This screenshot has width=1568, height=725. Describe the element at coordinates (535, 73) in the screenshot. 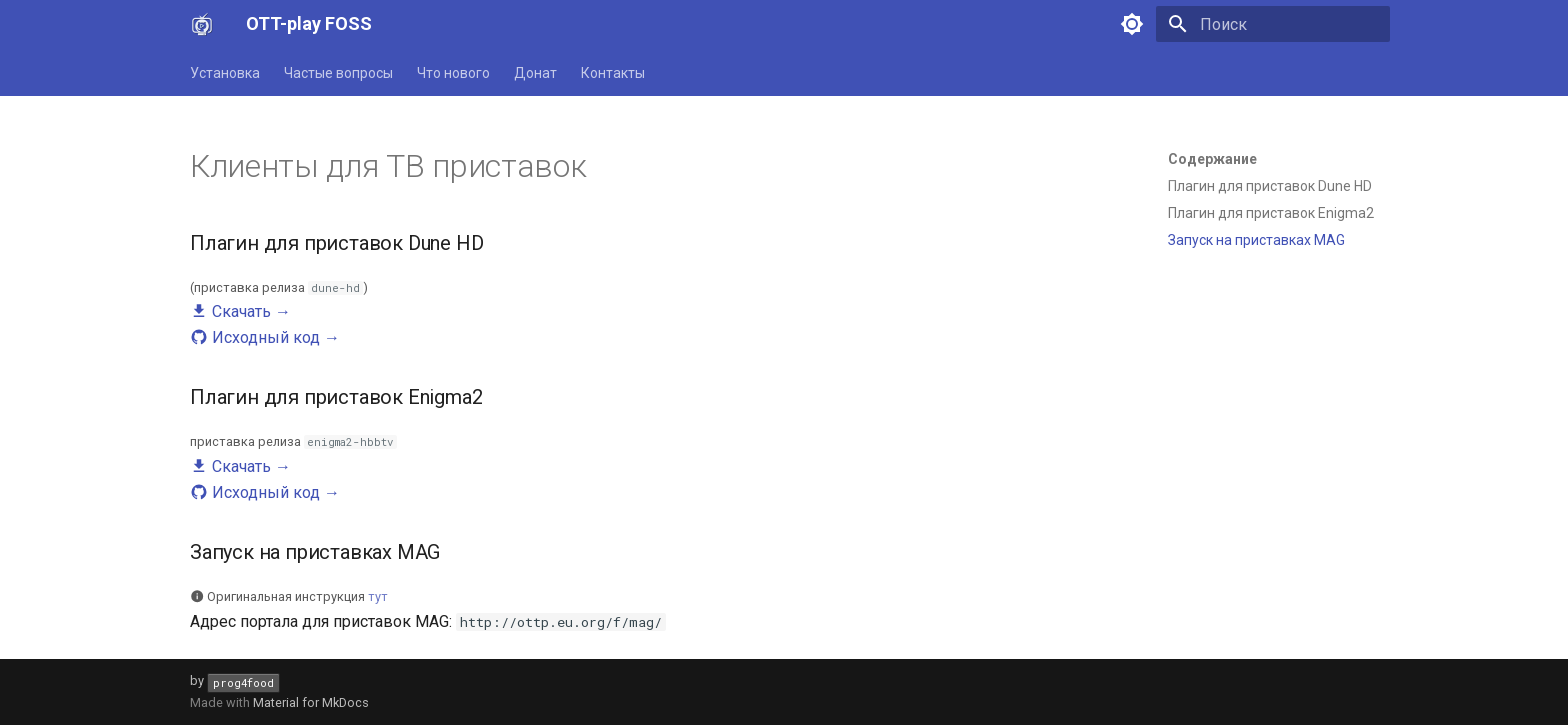

I see `Донат` at that location.